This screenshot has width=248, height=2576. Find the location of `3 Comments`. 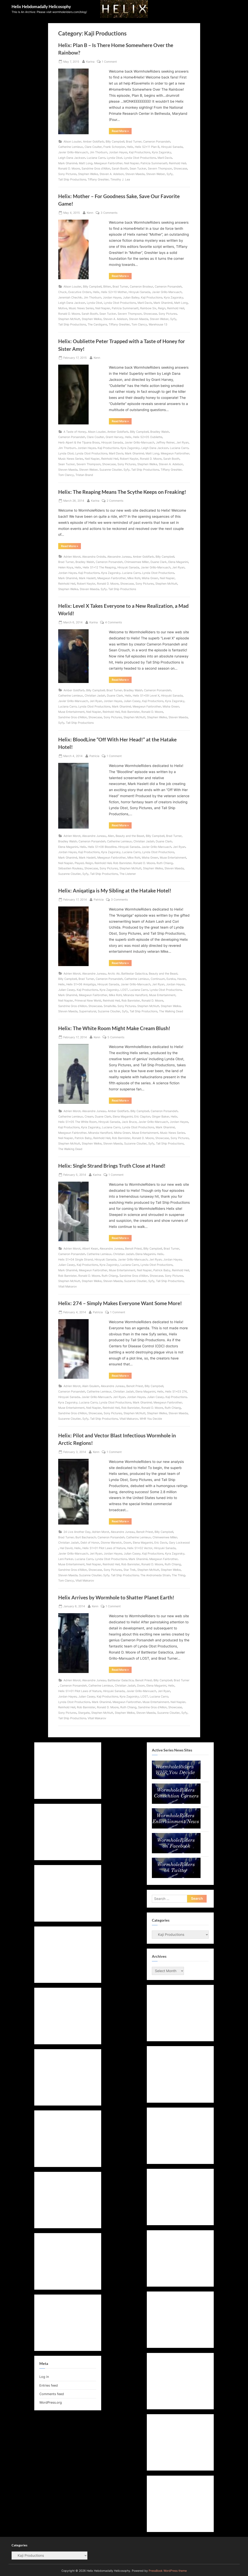

3 Comments is located at coordinates (109, 212).